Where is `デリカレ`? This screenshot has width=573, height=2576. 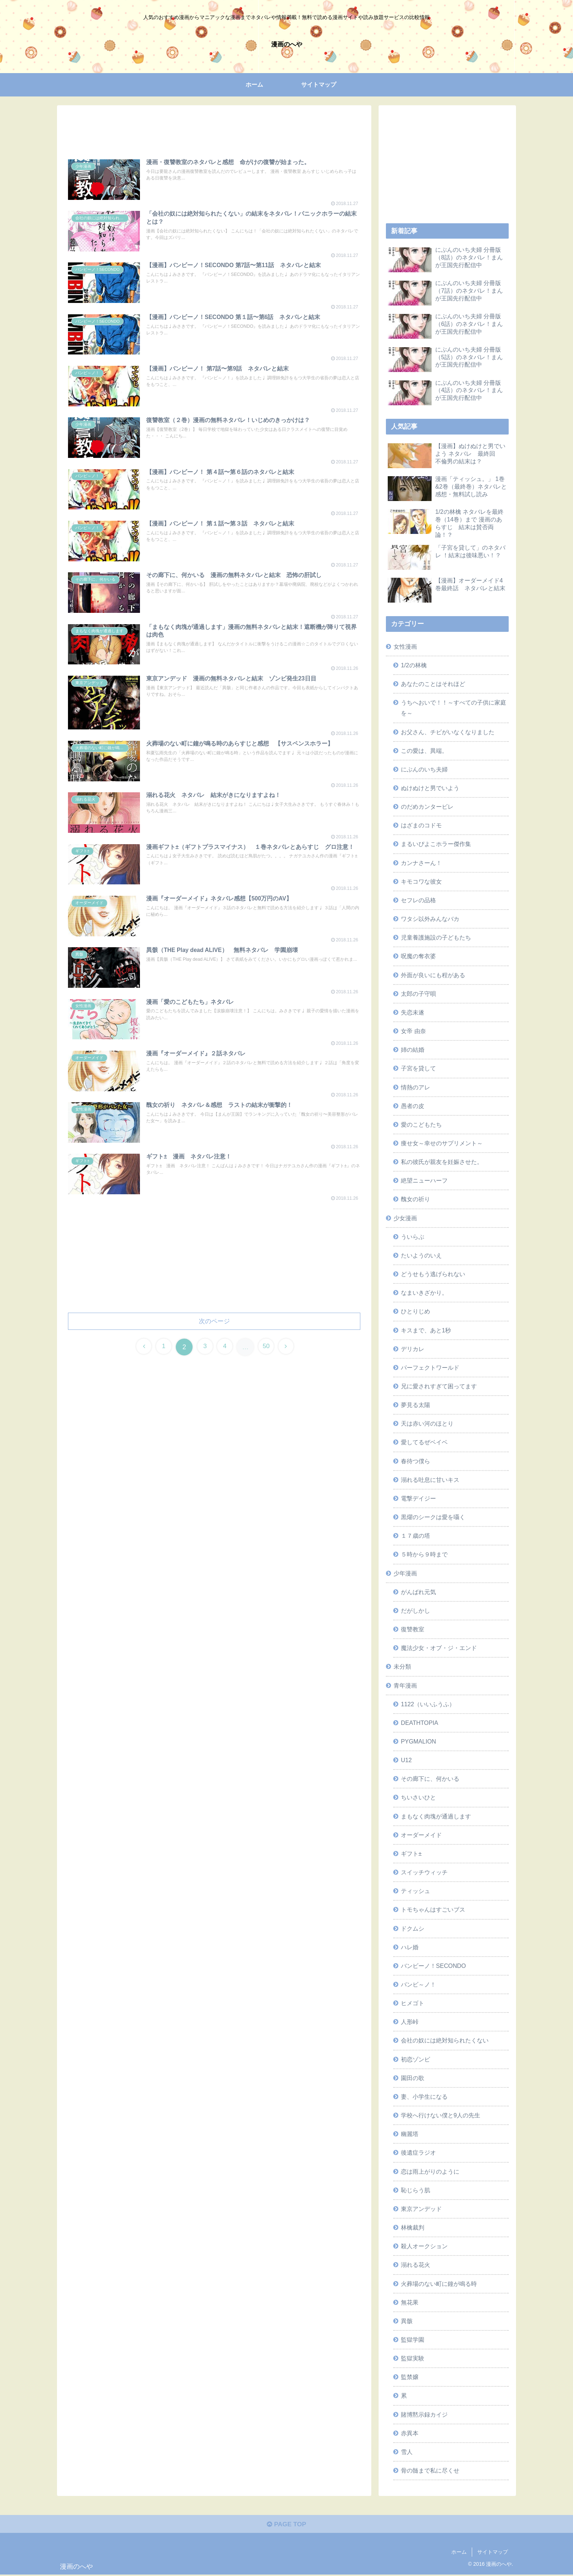 デリカレ is located at coordinates (412, 1349).